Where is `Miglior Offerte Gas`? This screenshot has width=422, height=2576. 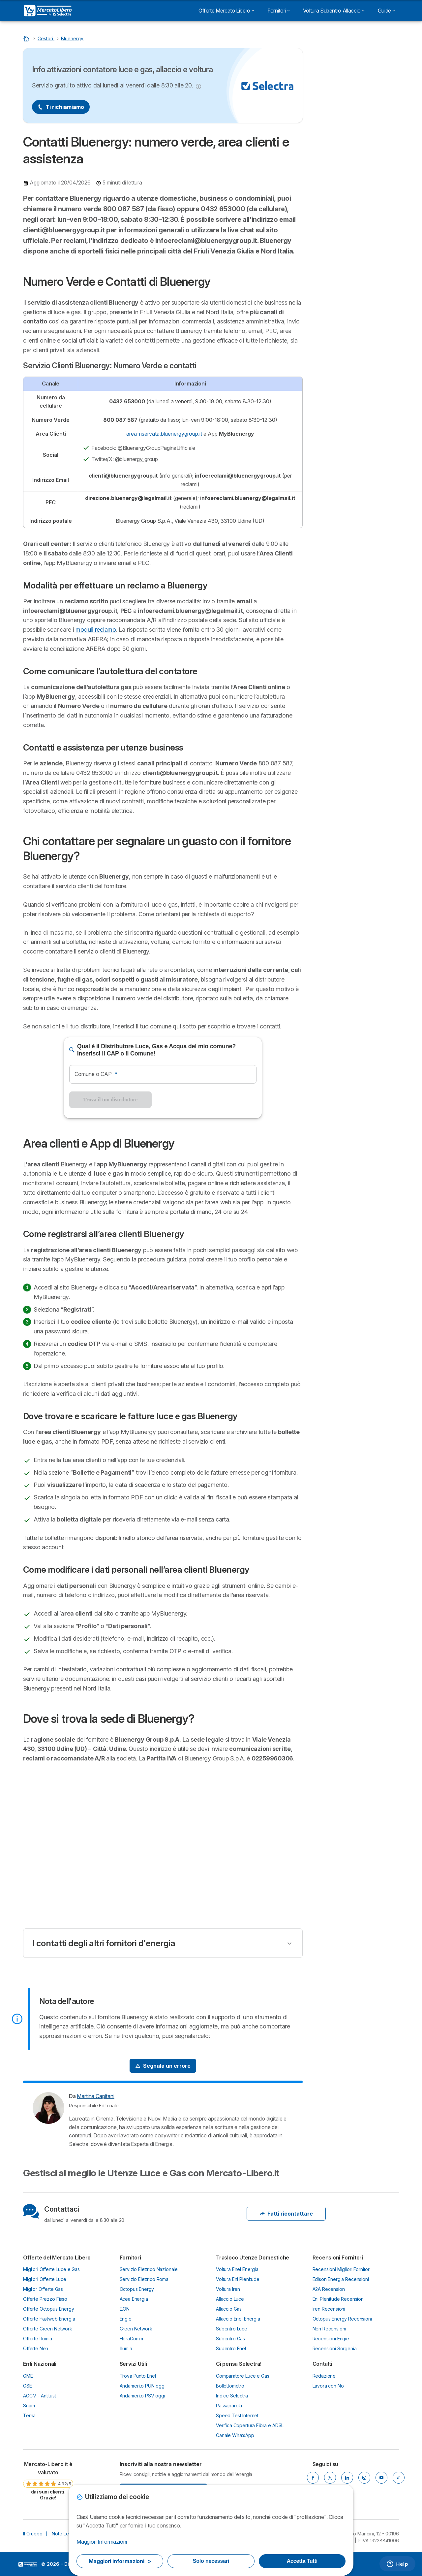
Miglior Offerte Gas is located at coordinates (43, 2289).